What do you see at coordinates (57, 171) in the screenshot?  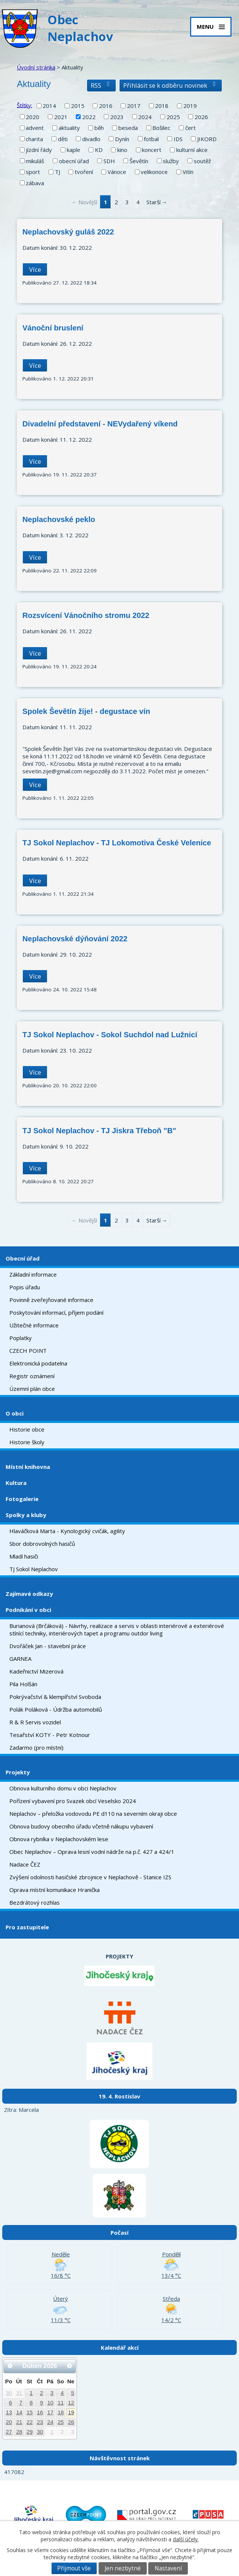 I see `TJ` at bounding box center [57, 171].